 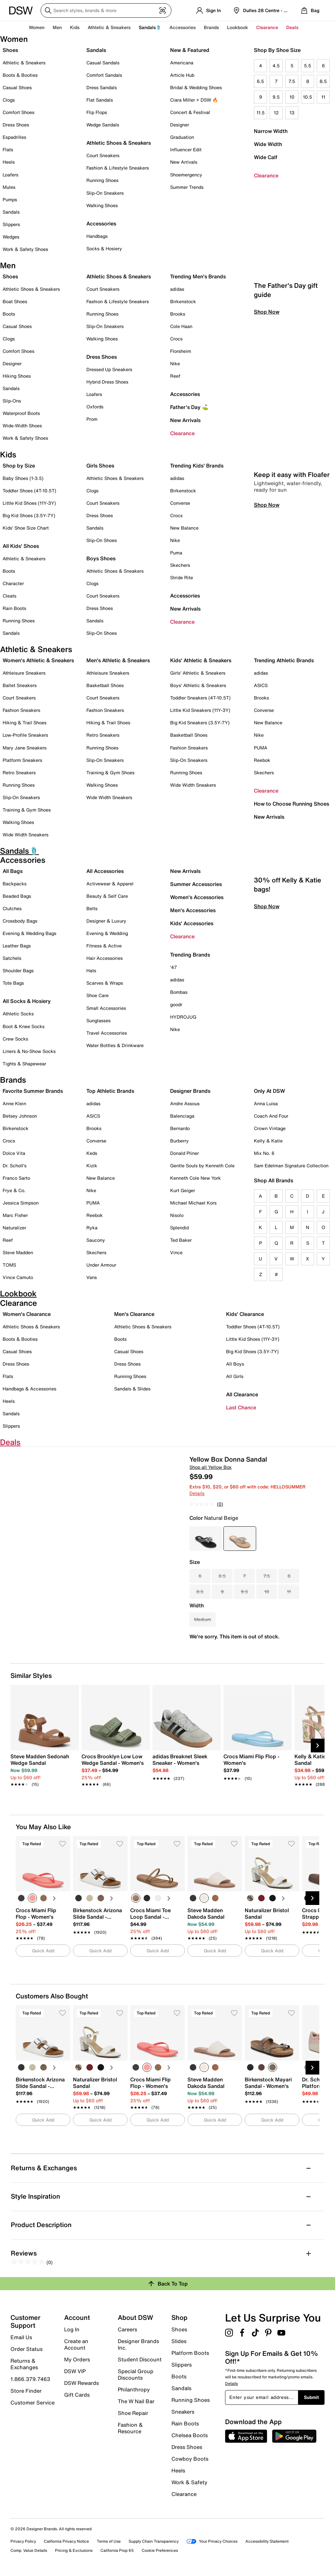 What do you see at coordinates (16, 124) in the screenshot?
I see `Dress Shoes` at bounding box center [16, 124].